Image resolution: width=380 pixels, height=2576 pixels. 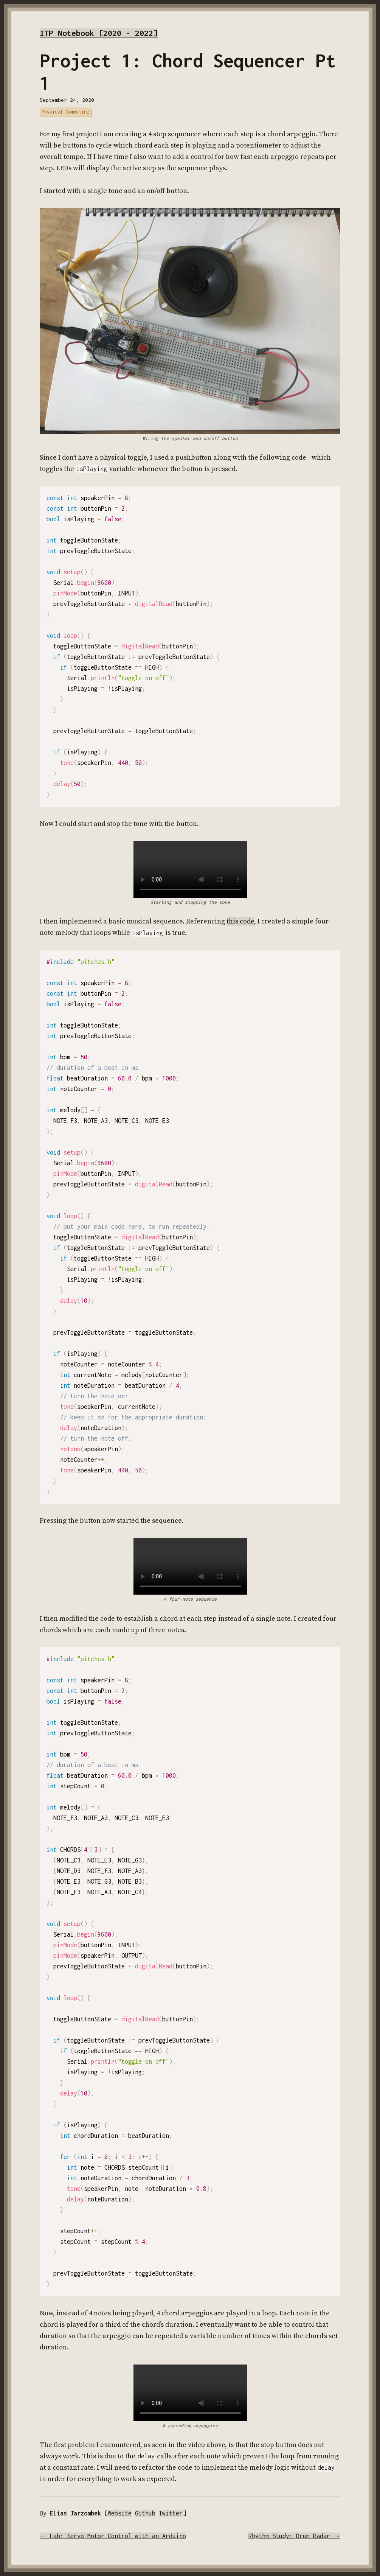 I want to click on Website, so click(x=120, y=2513).